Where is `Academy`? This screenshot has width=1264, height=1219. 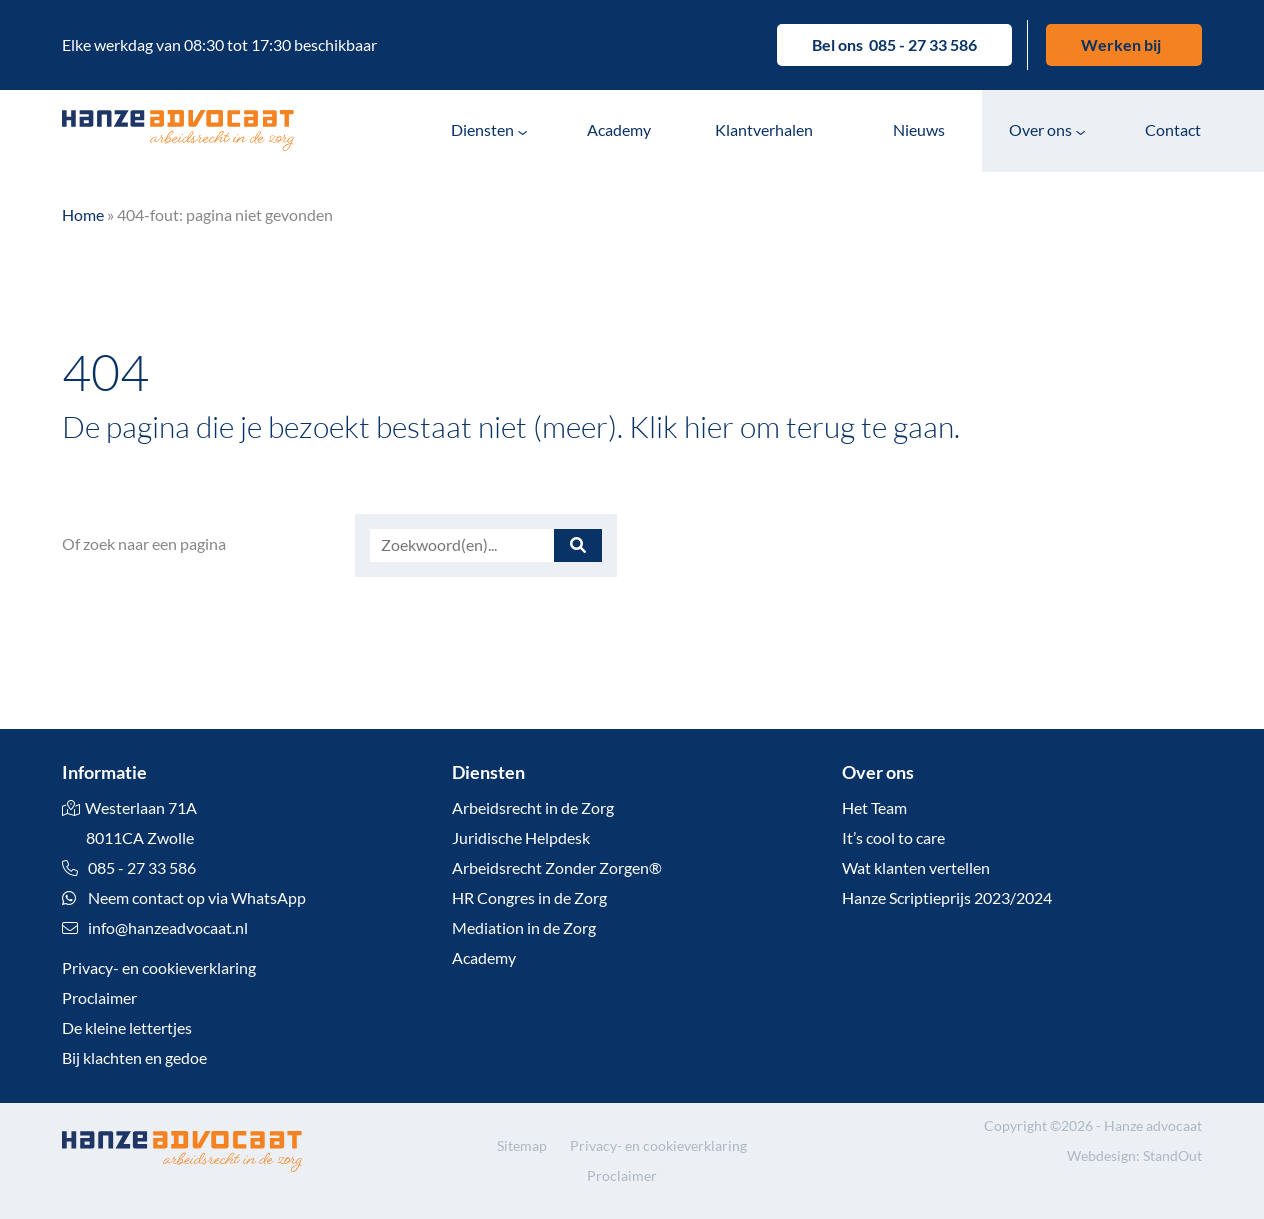 Academy is located at coordinates (619, 129).